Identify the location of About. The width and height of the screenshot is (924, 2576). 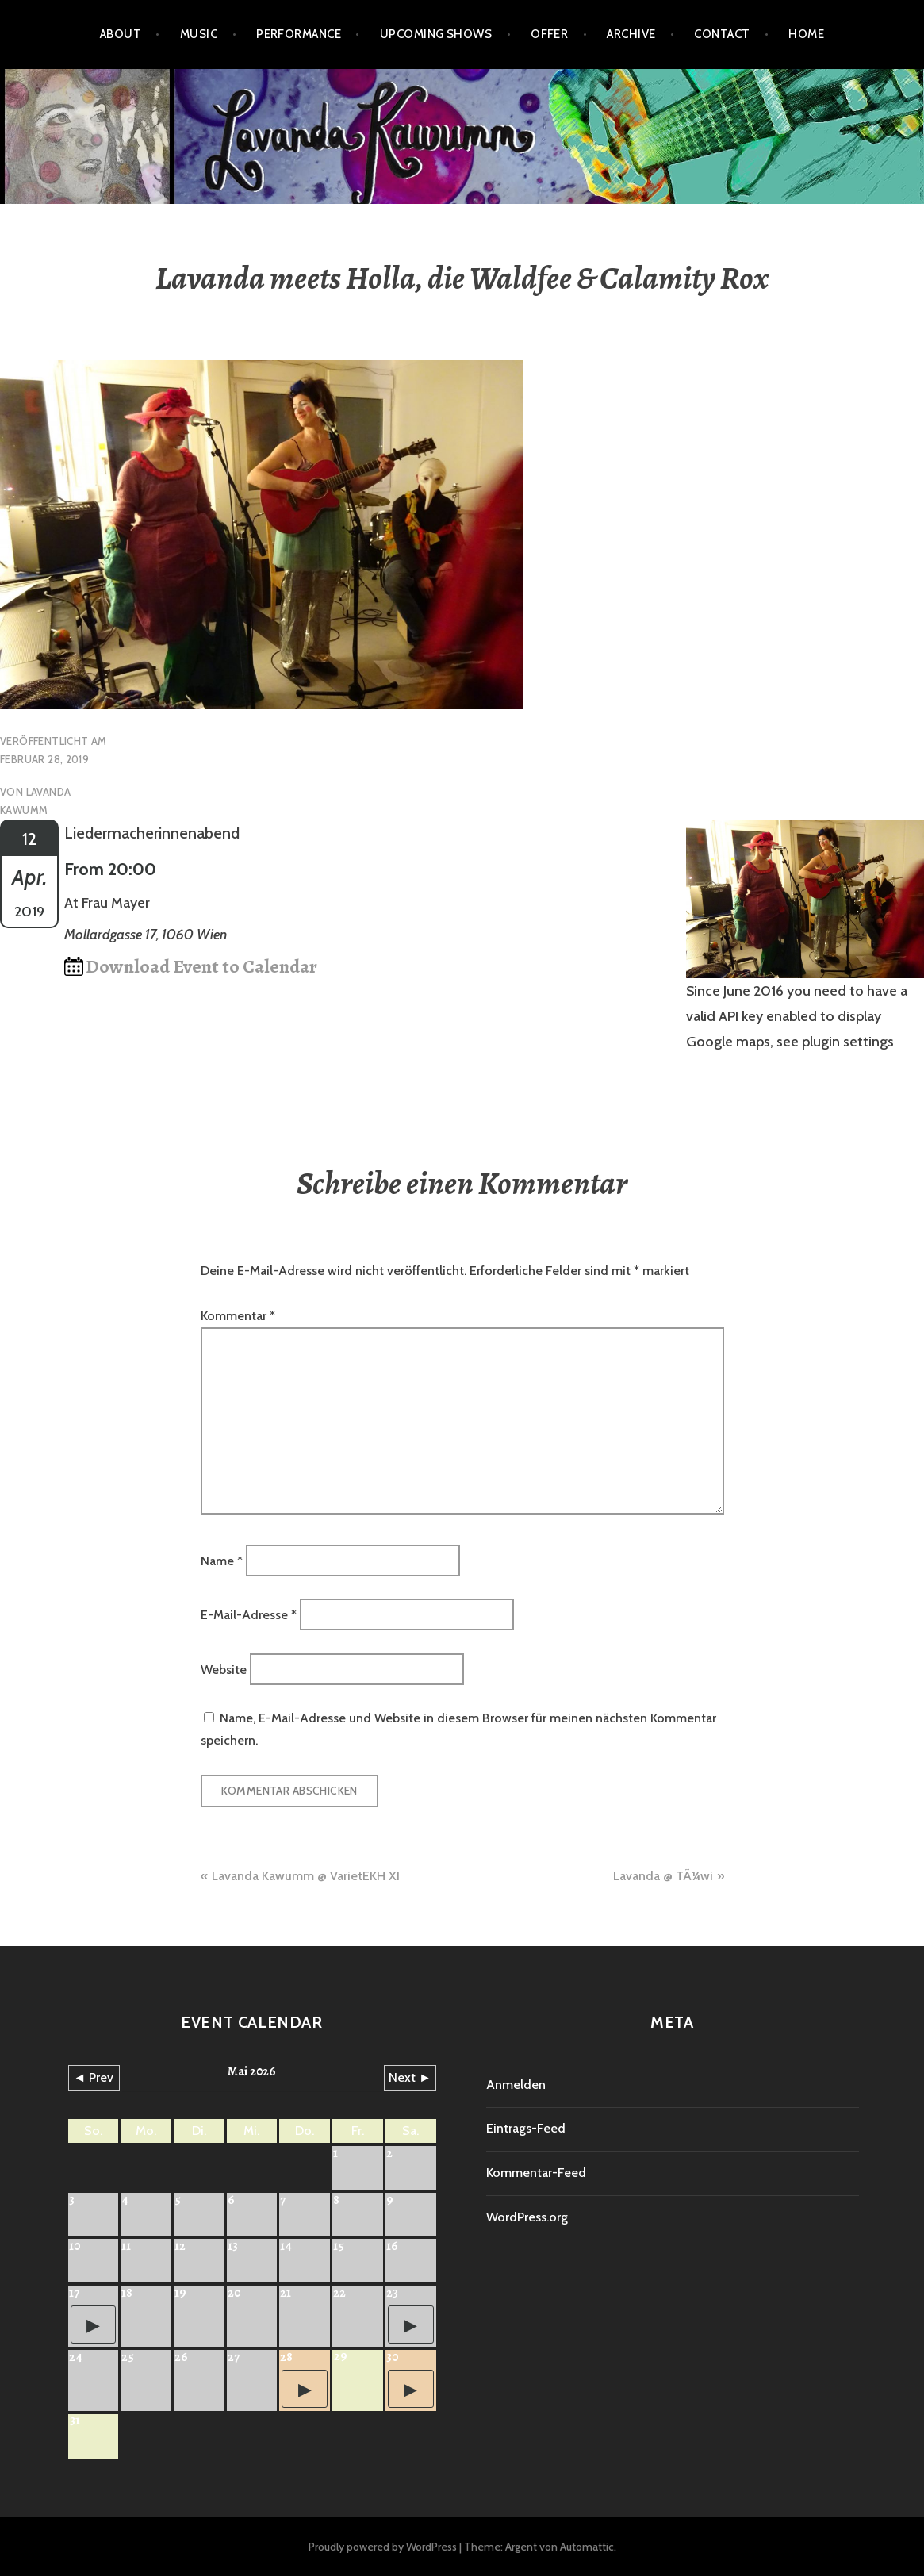
(120, 34).